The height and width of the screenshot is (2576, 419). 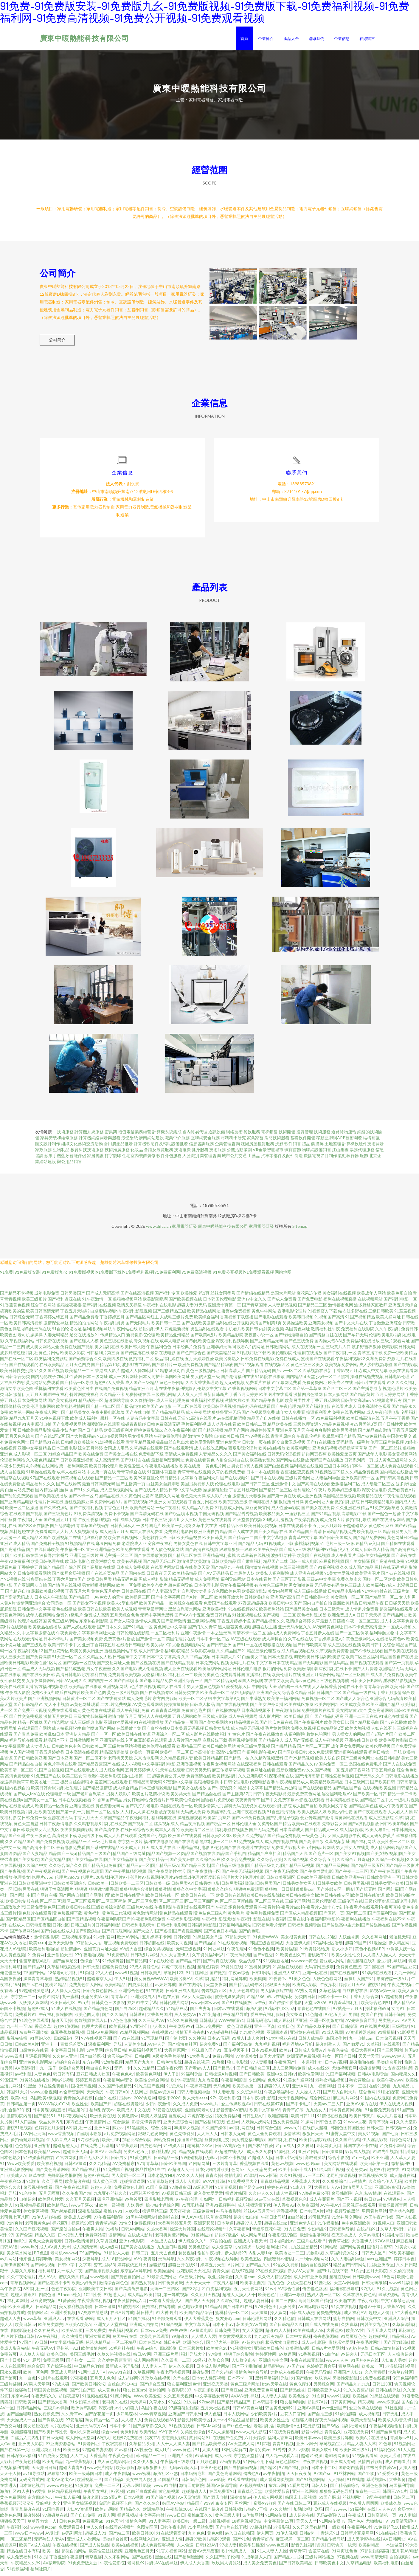 I want to click on 午夜无码AV, so click(x=43, y=2352).